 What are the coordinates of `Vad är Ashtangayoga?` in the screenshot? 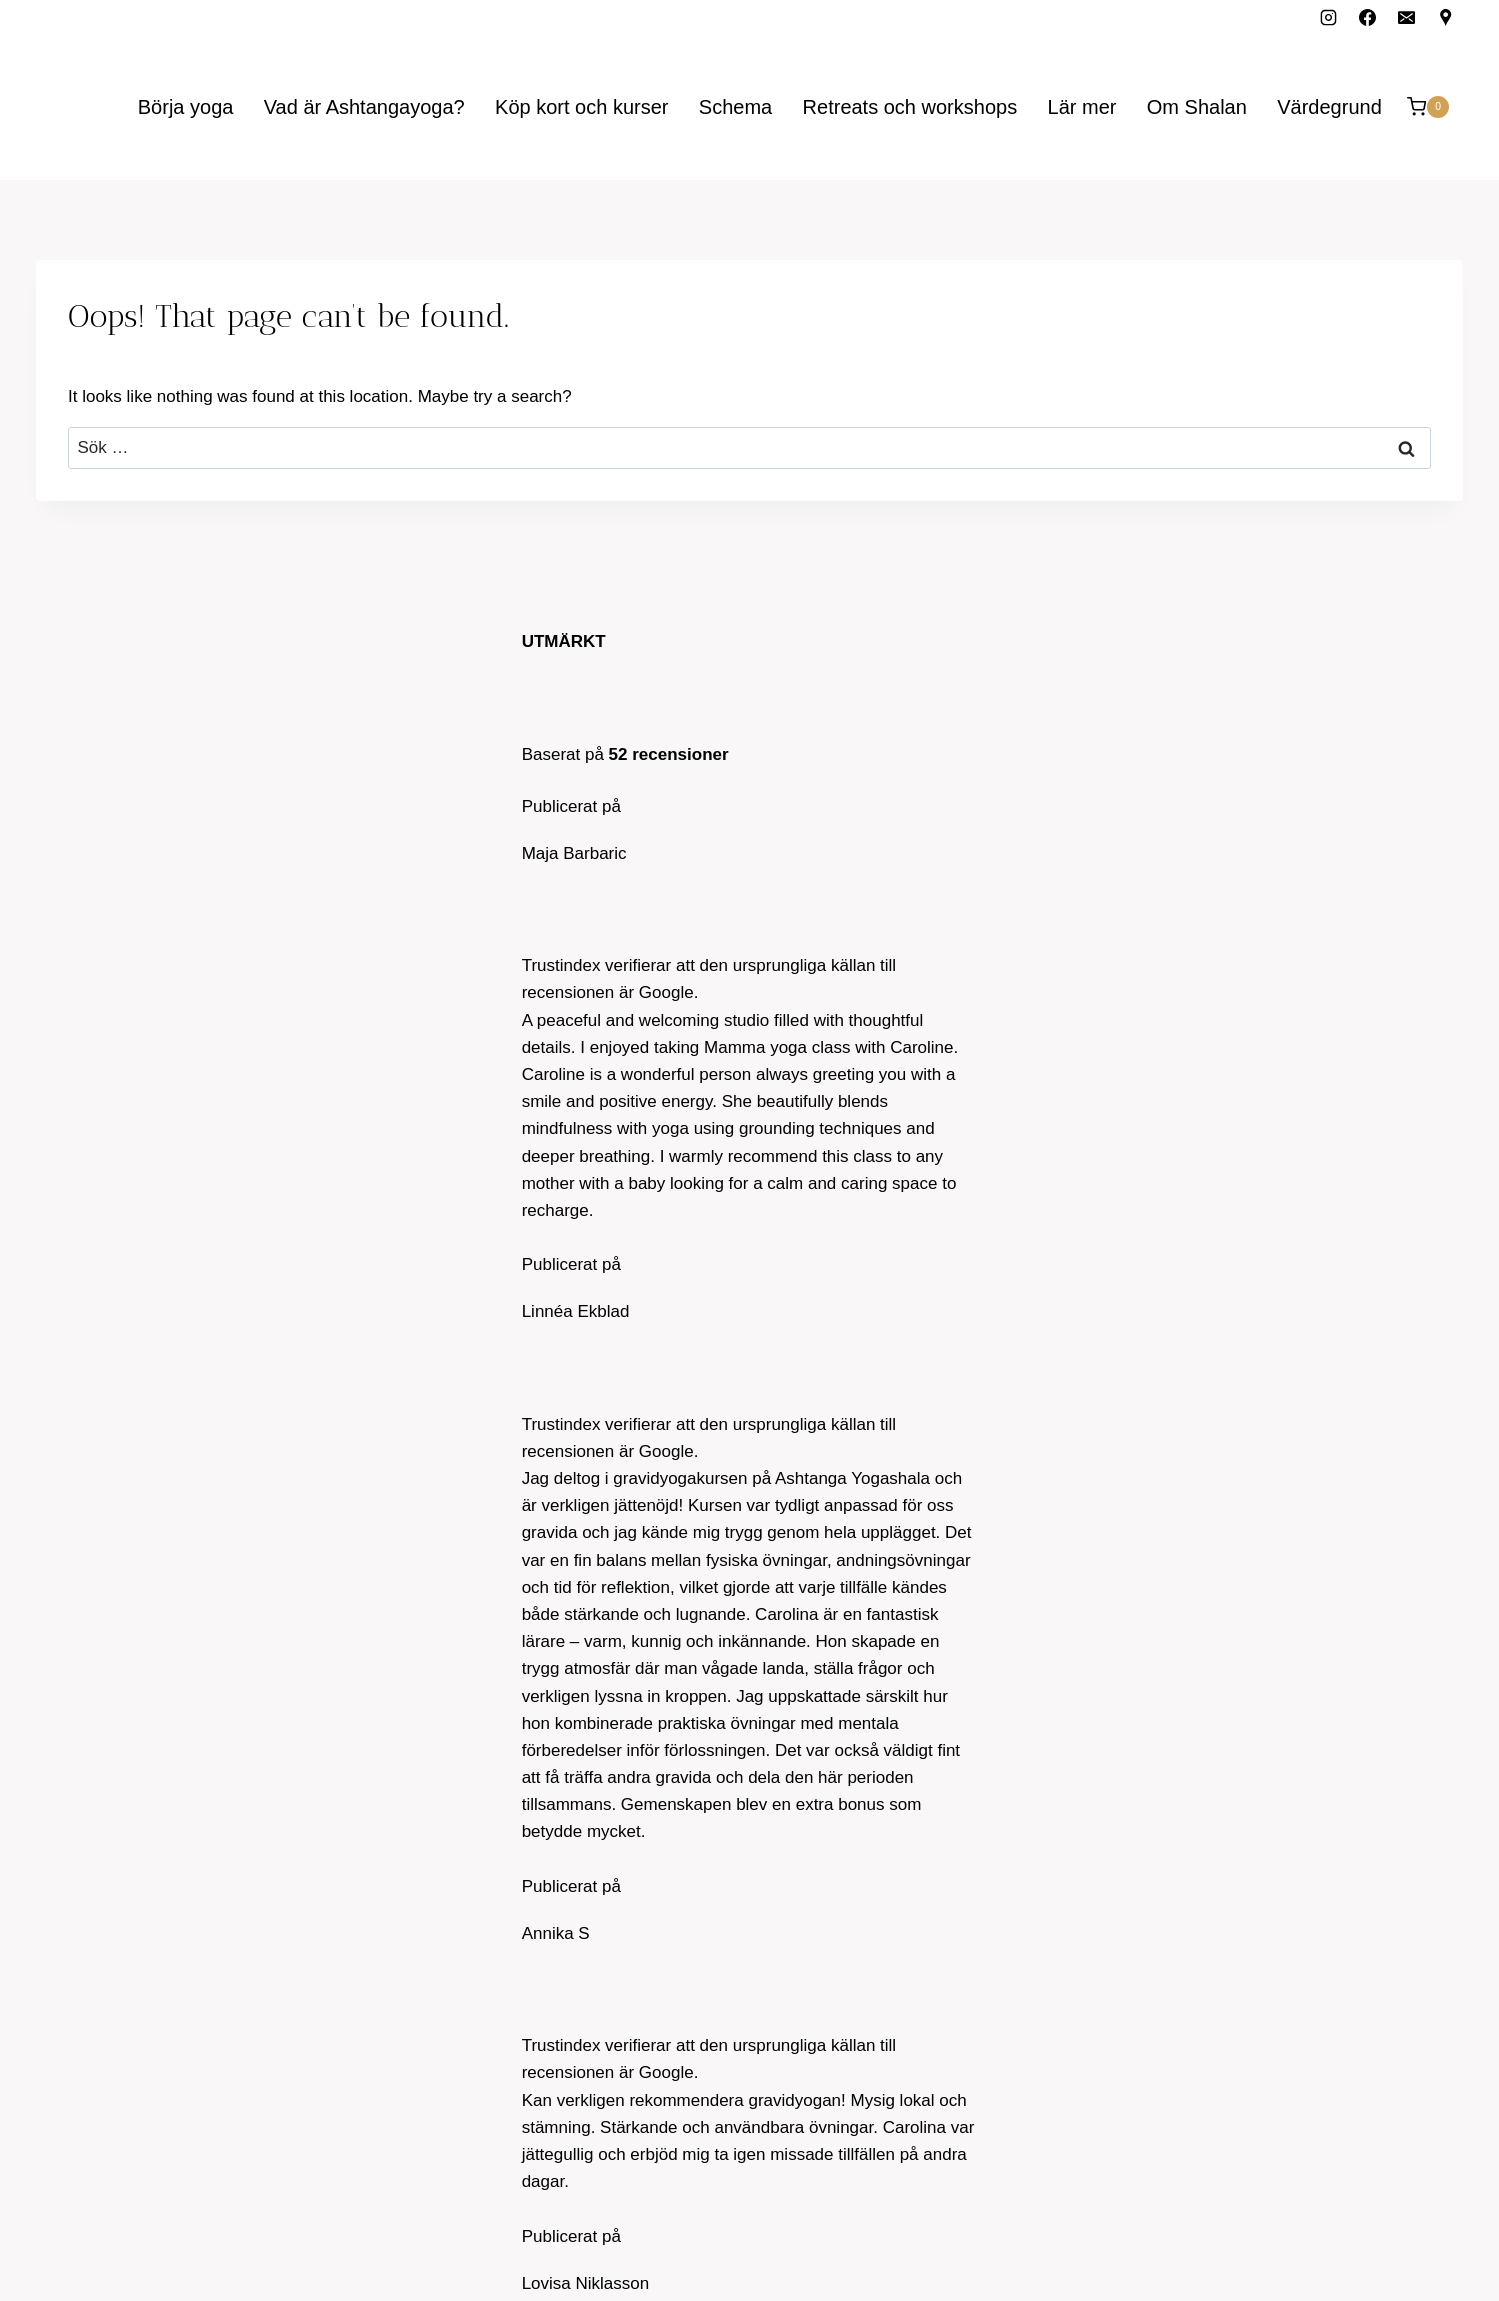 It's located at (364, 107).